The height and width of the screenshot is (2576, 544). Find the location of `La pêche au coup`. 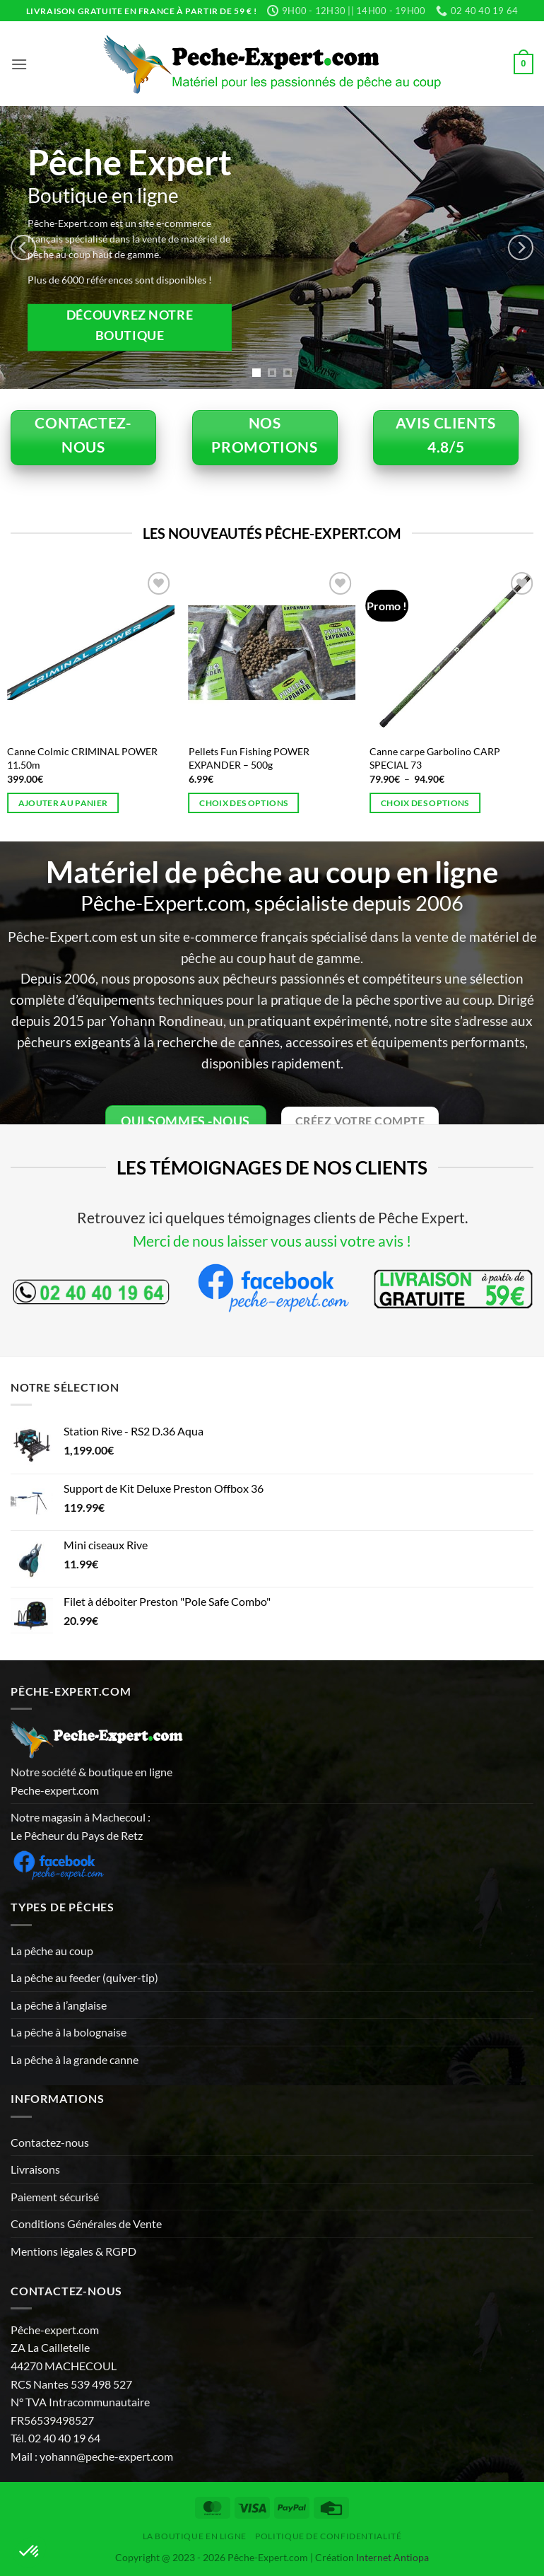

La pêche au coup is located at coordinates (52, 1950).